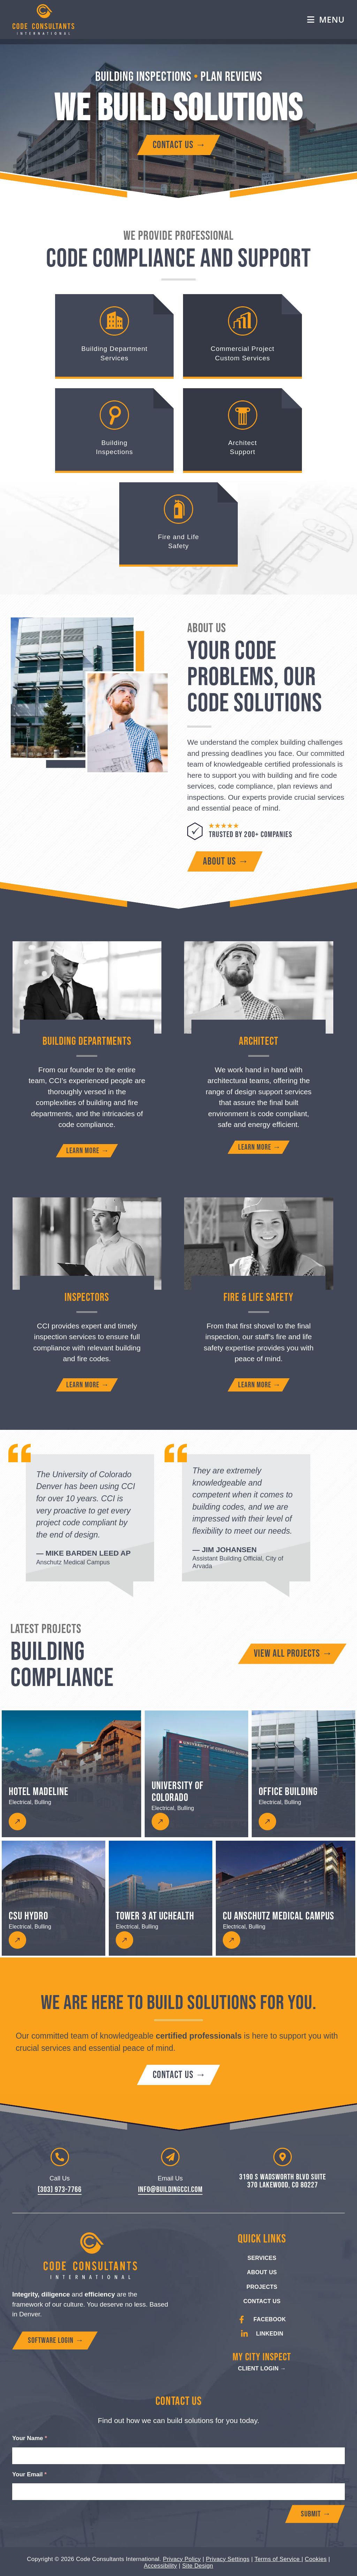 This screenshot has height=2576, width=357. What do you see at coordinates (228, 2558) in the screenshot?
I see `Privacy Settings [button]` at bounding box center [228, 2558].